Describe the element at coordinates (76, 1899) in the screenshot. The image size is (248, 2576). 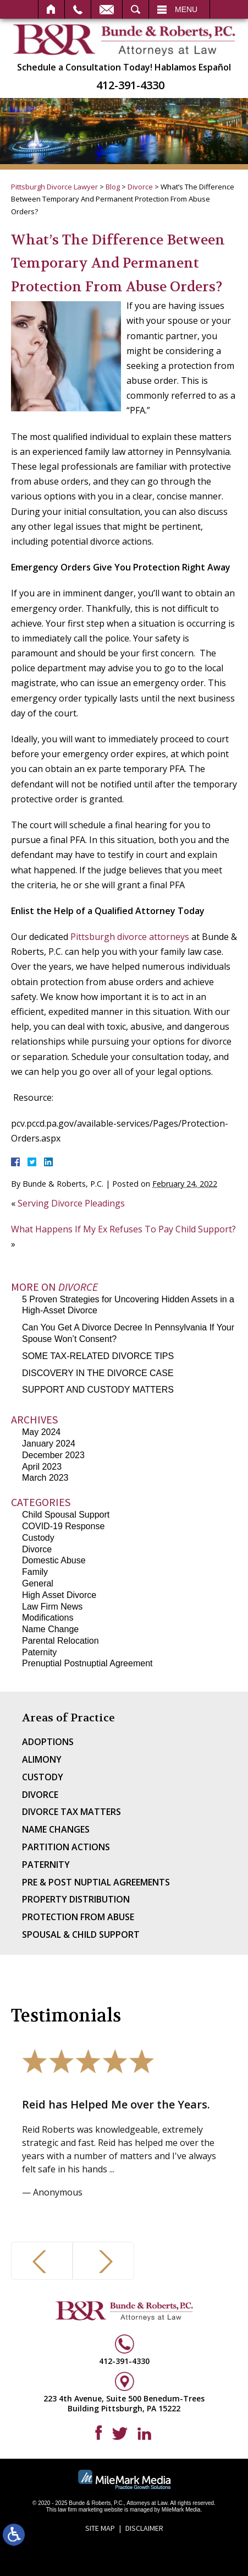
I see `Property Distribution` at that location.